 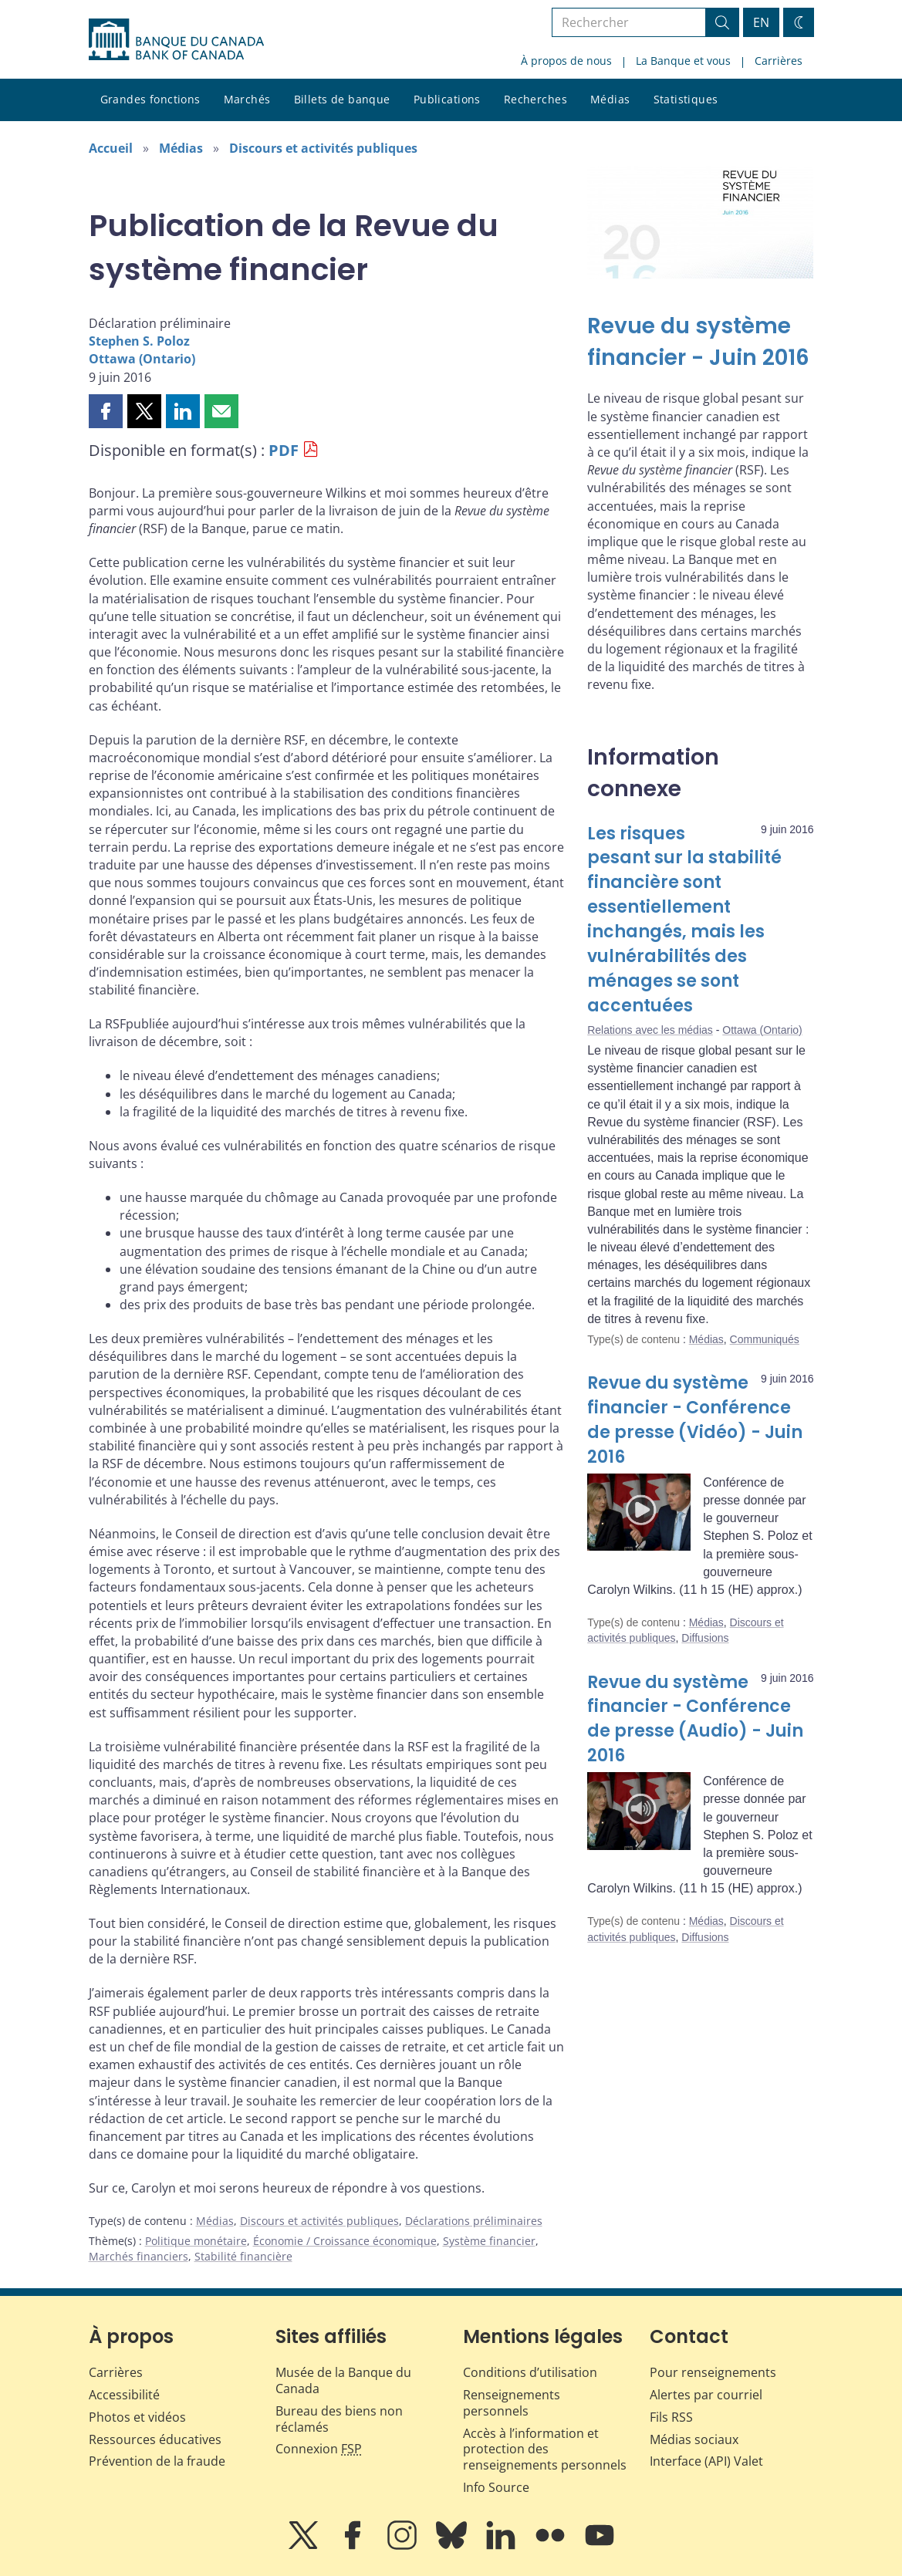 I want to click on Conditions d’utilisation, so click(x=530, y=2372).